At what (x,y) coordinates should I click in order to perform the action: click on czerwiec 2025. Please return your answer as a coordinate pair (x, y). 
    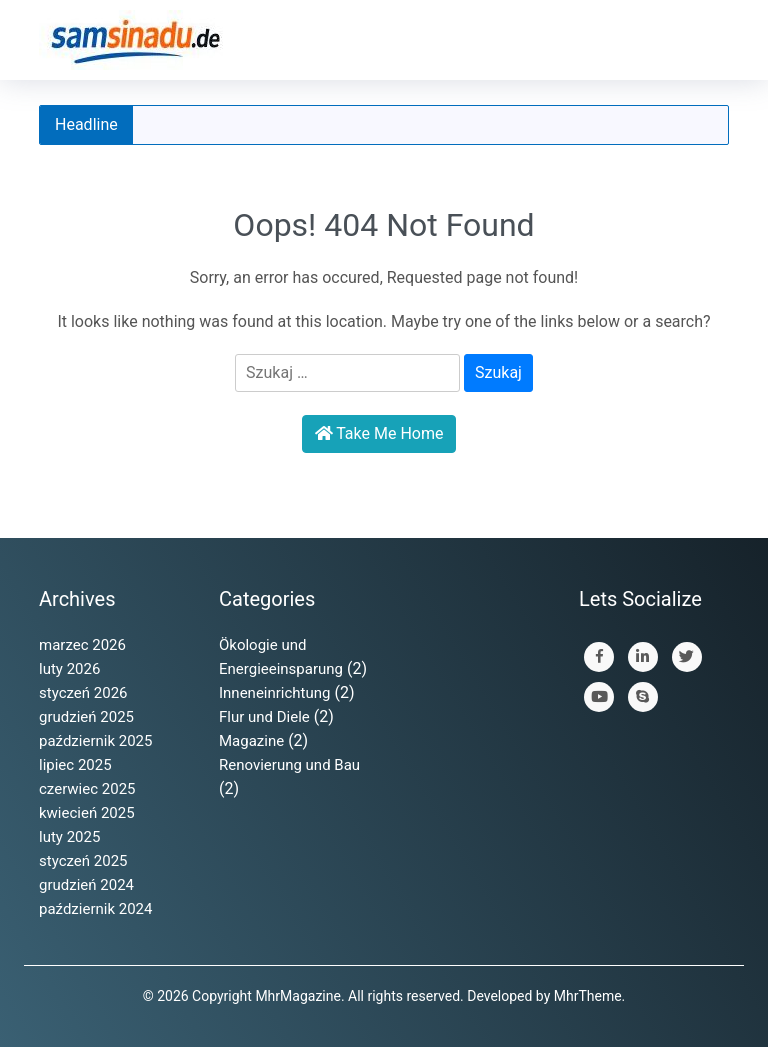
    Looking at the image, I should click on (87, 789).